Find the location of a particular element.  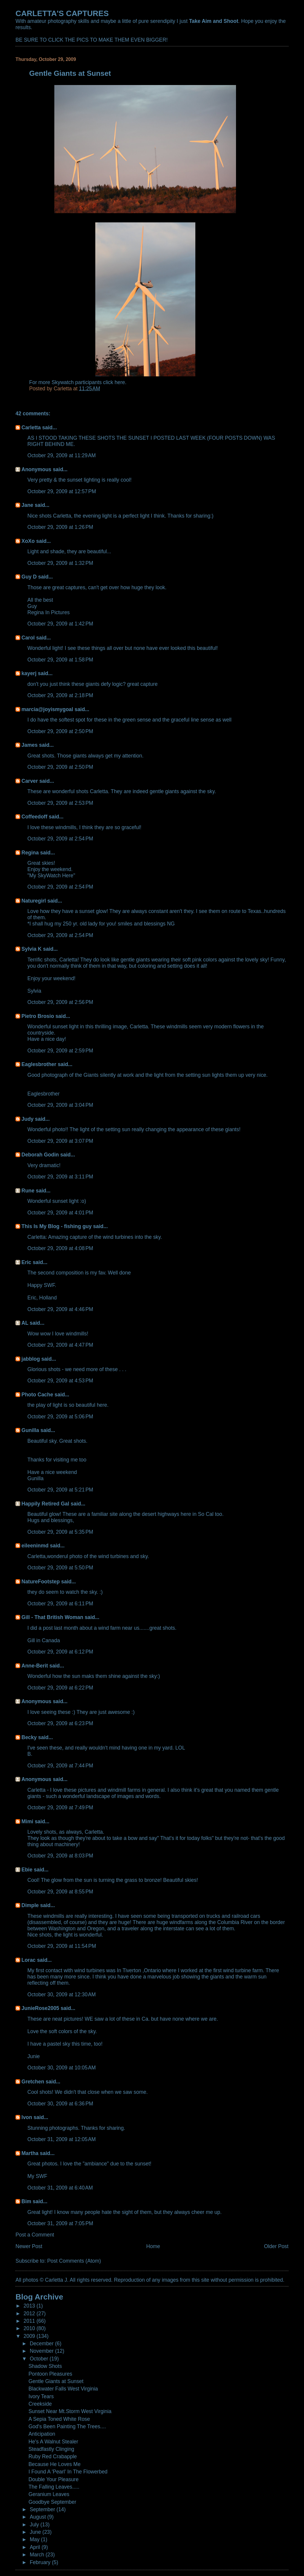

Lorac is located at coordinates (28, 1960).